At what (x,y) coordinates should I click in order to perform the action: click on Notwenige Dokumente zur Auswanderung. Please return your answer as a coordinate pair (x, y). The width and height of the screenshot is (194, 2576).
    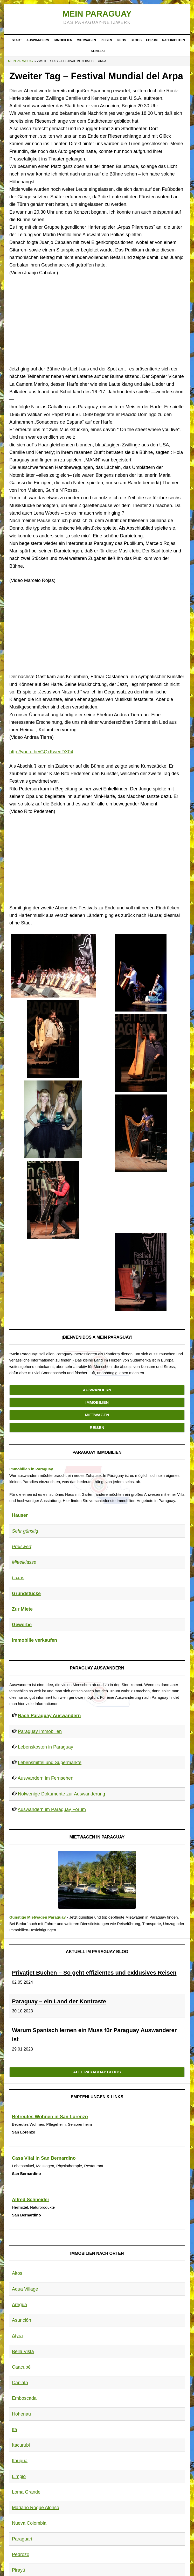
    Looking at the image, I should click on (61, 1793).